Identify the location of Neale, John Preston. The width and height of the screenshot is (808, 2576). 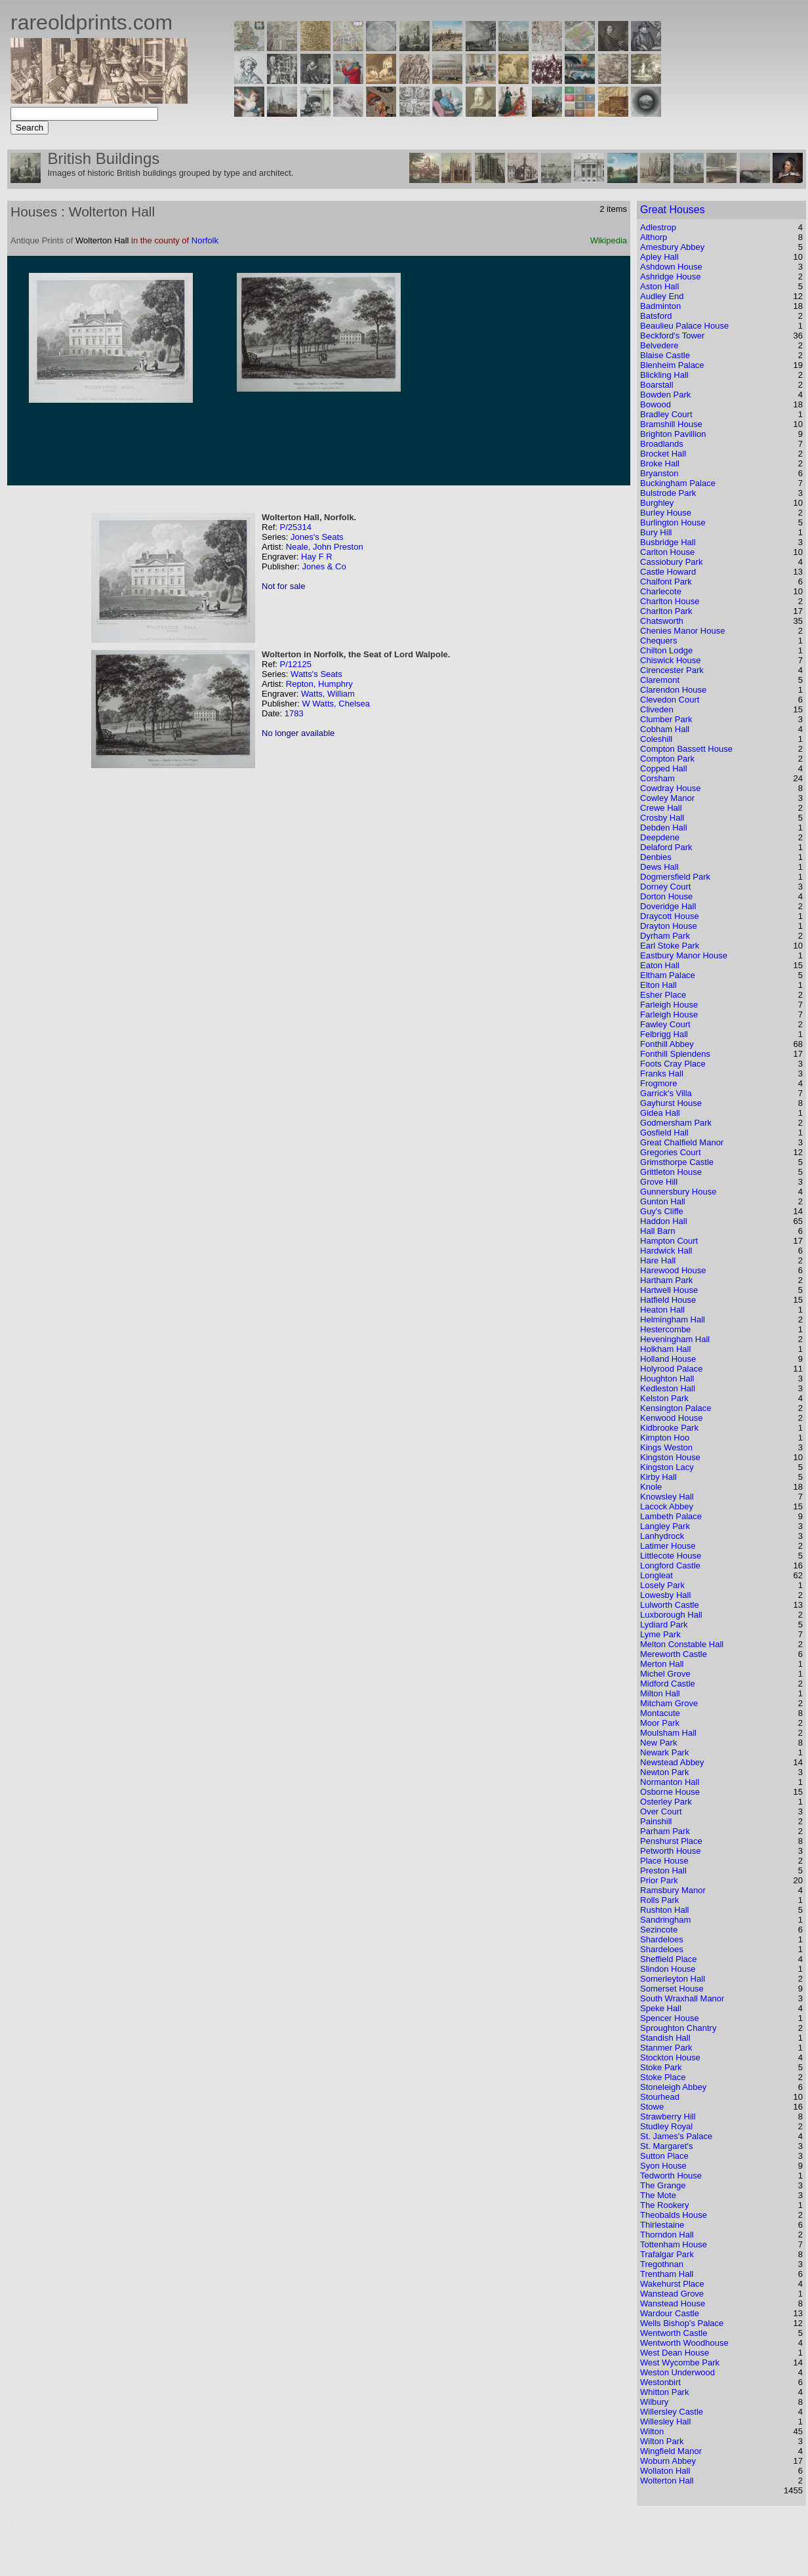
(324, 547).